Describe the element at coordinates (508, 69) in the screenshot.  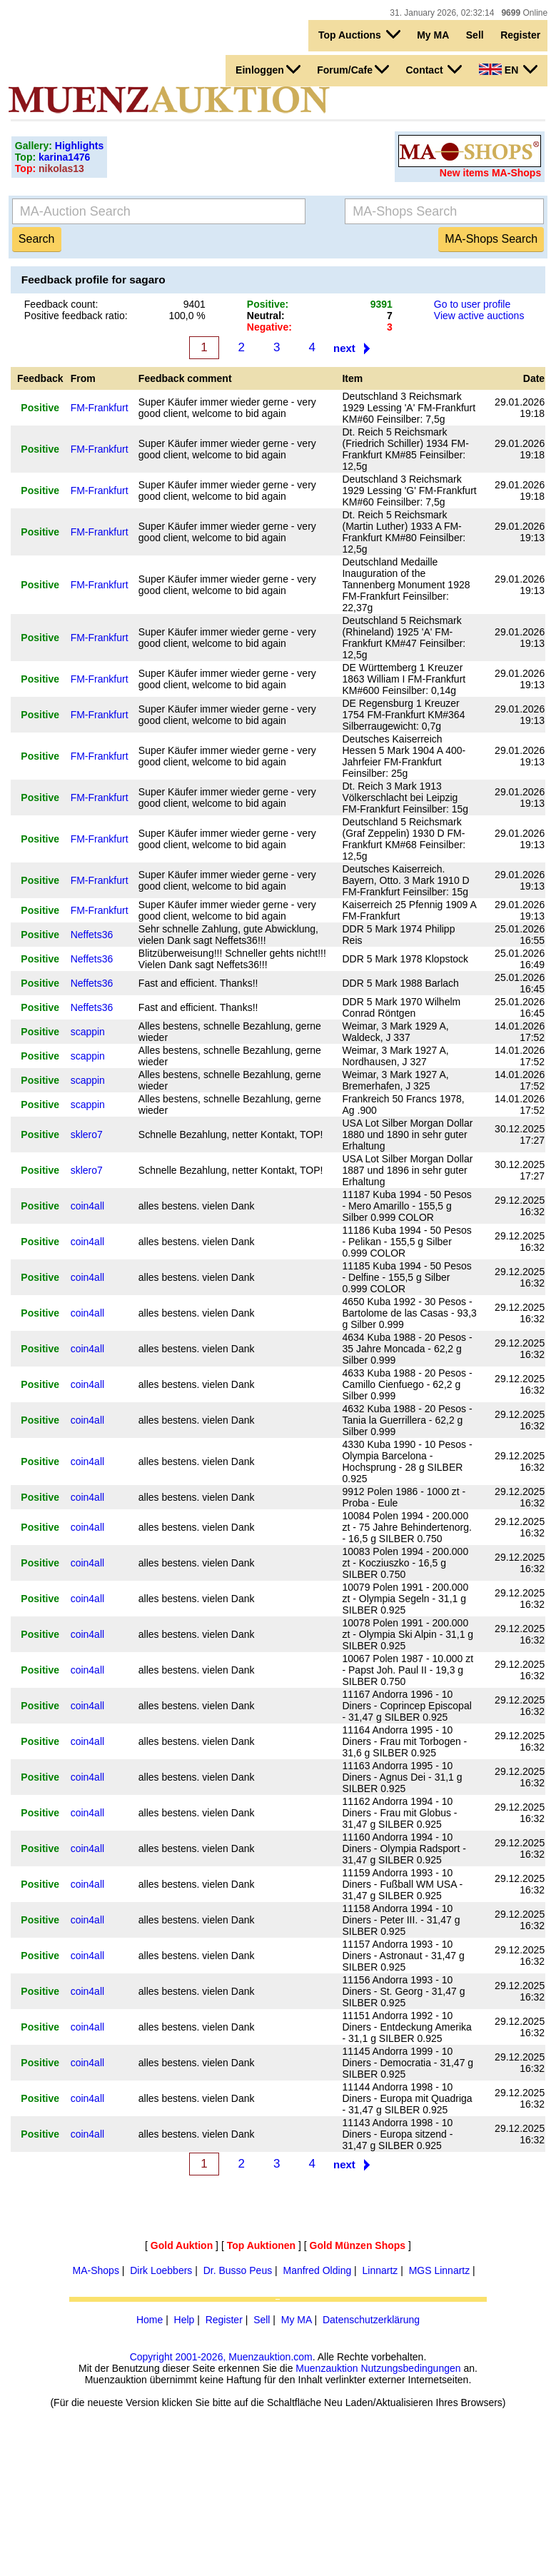
I see `EN` at that location.